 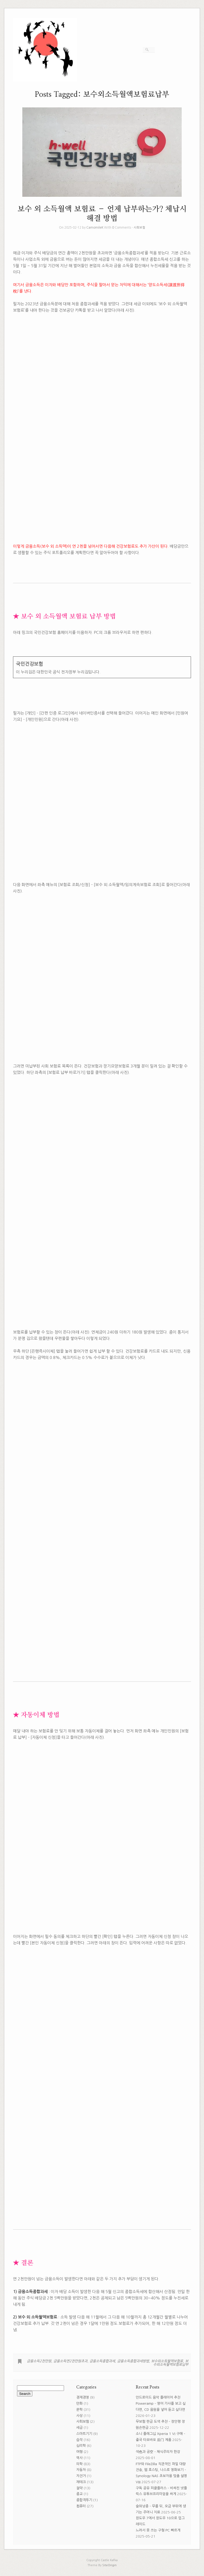 I want to click on 경제경영, so click(x=82, y=2397).